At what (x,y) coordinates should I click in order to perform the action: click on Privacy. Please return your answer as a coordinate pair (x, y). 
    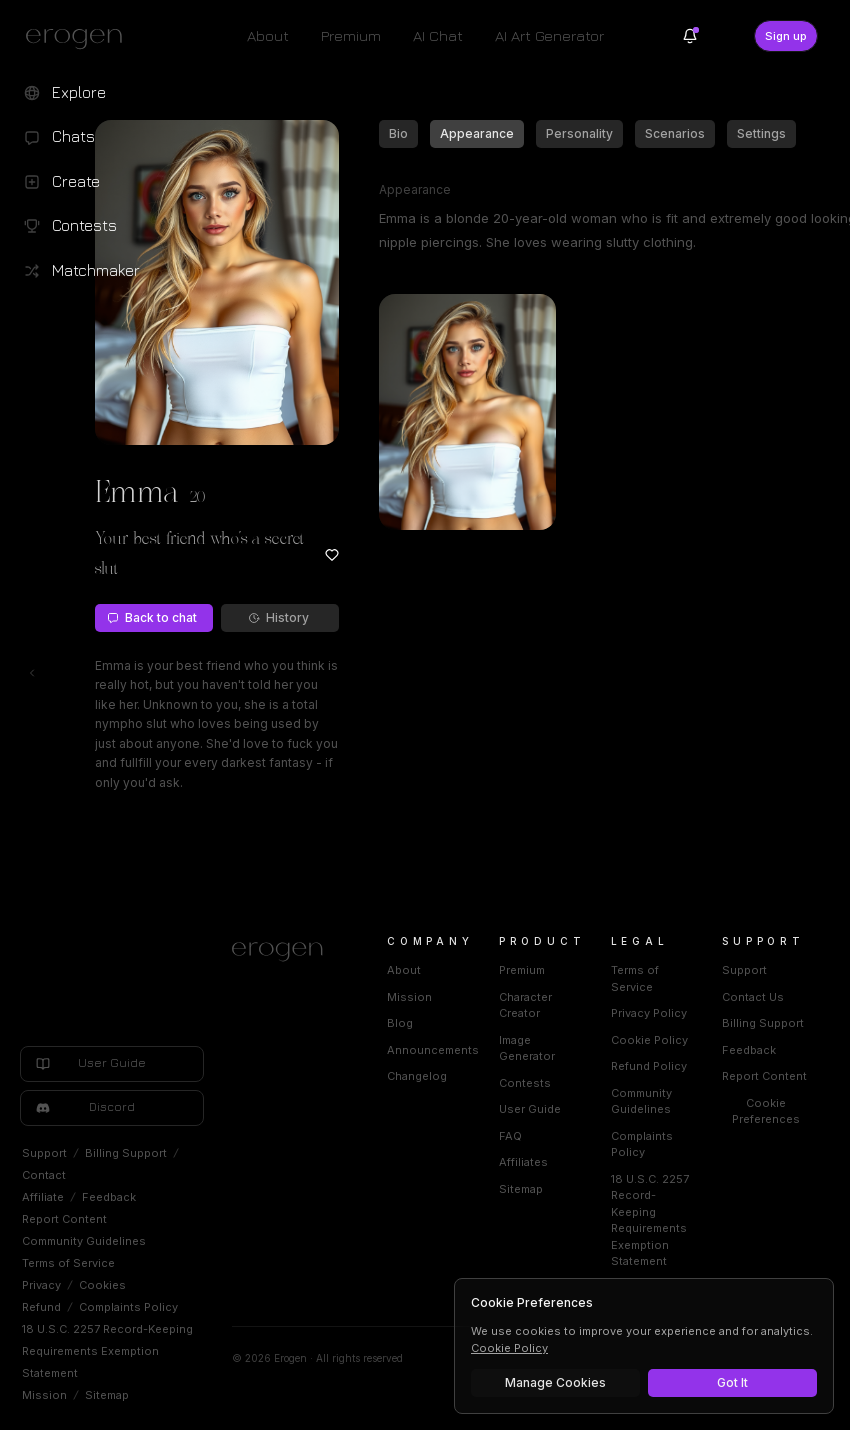
    Looking at the image, I should click on (41, 1285).